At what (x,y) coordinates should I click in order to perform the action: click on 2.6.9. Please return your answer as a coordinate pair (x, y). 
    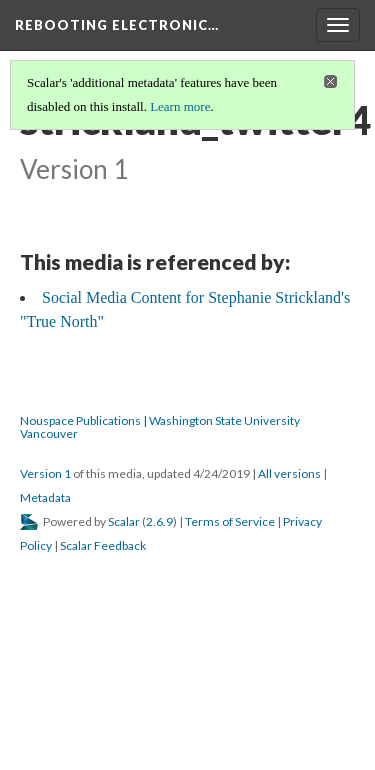
    Looking at the image, I should click on (159, 521).